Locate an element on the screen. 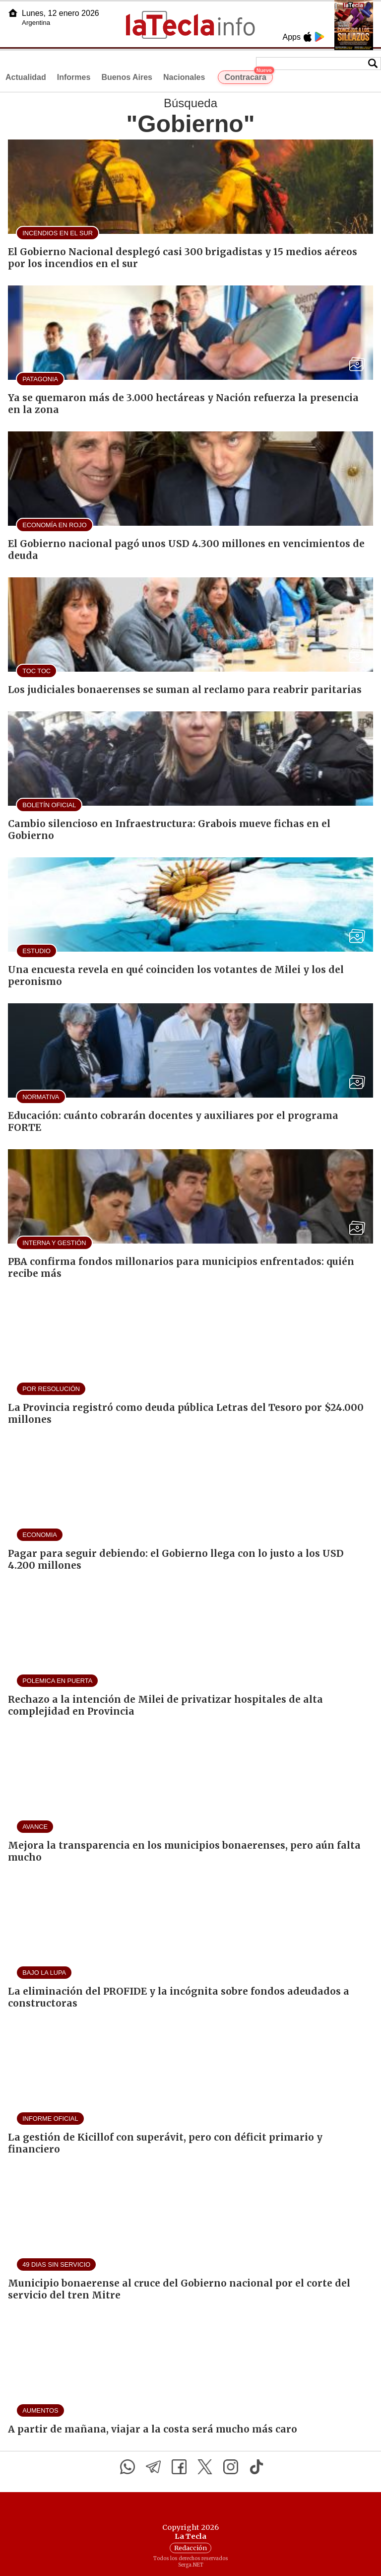 The height and width of the screenshot is (2576, 381). Contracara is located at coordinates (248, 75).